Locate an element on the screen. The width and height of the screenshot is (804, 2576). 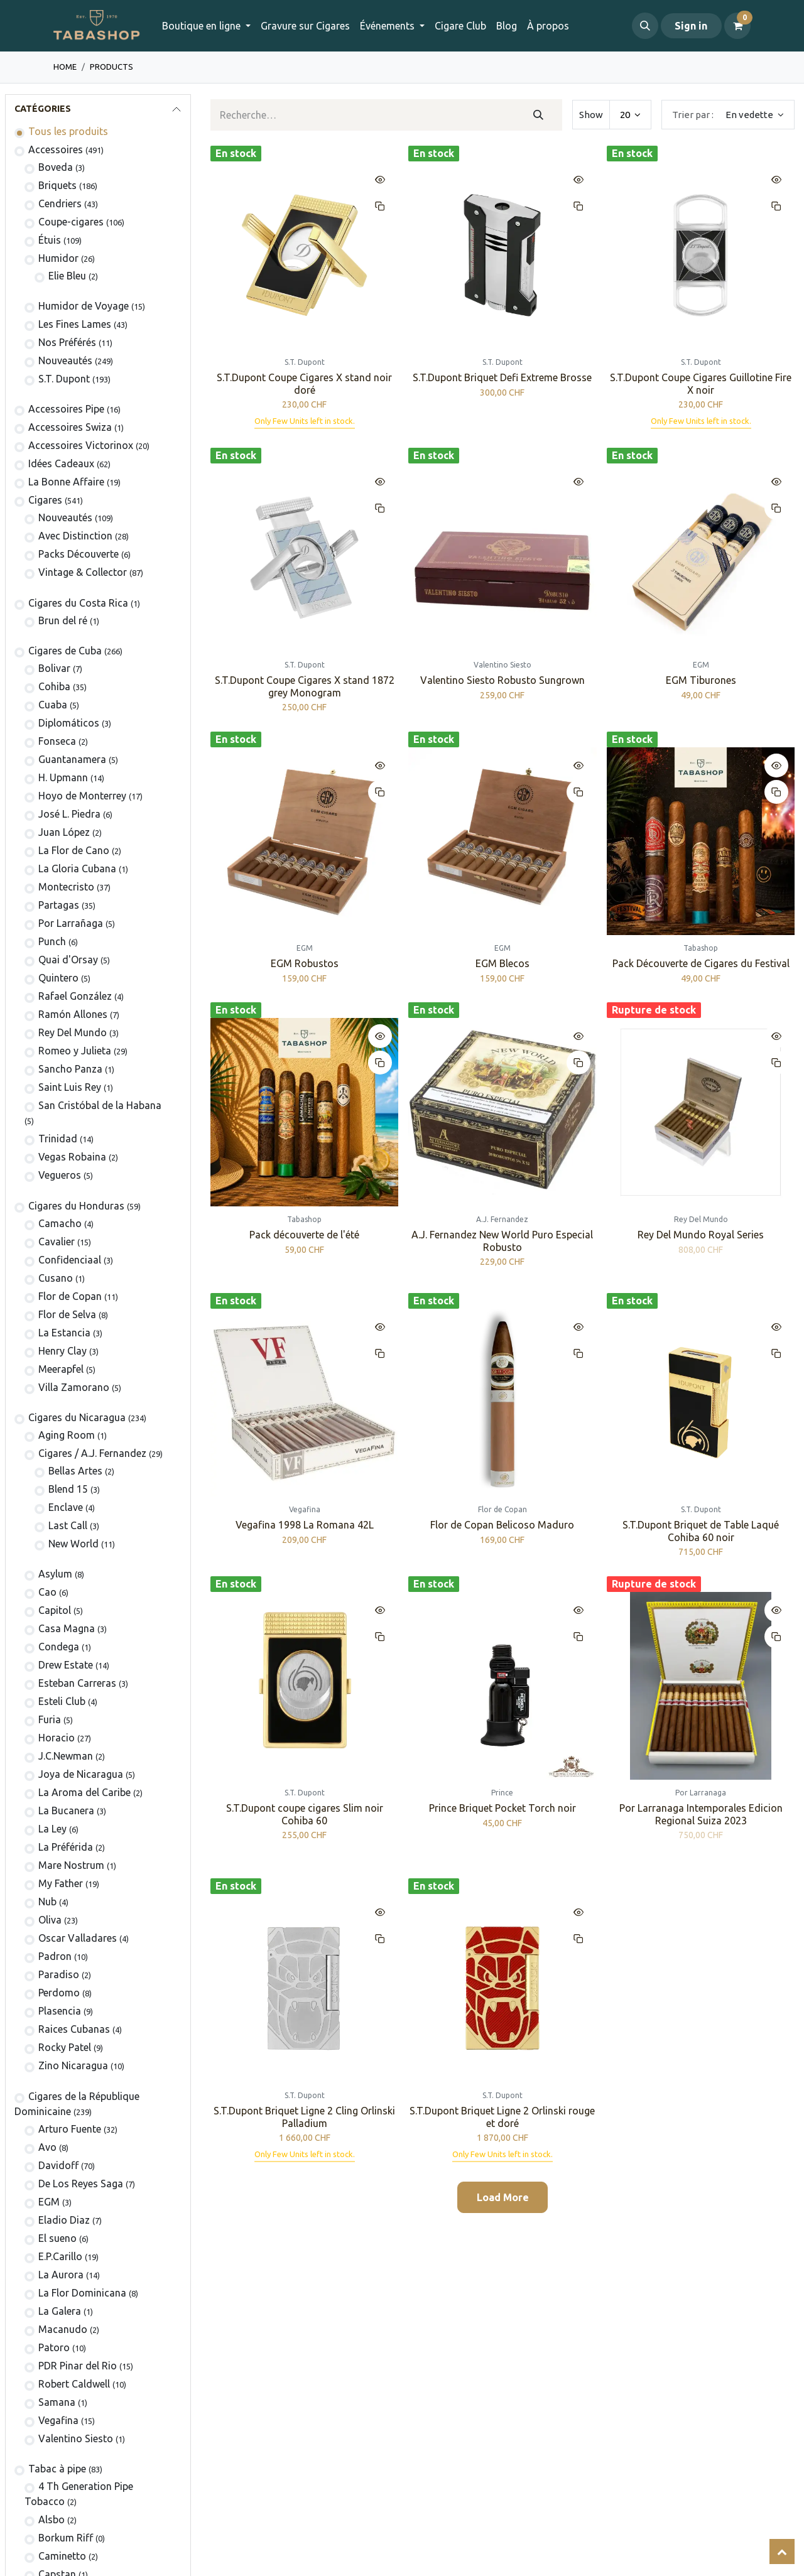
Zino Nicaragua is located at coordinates (73, 2065).